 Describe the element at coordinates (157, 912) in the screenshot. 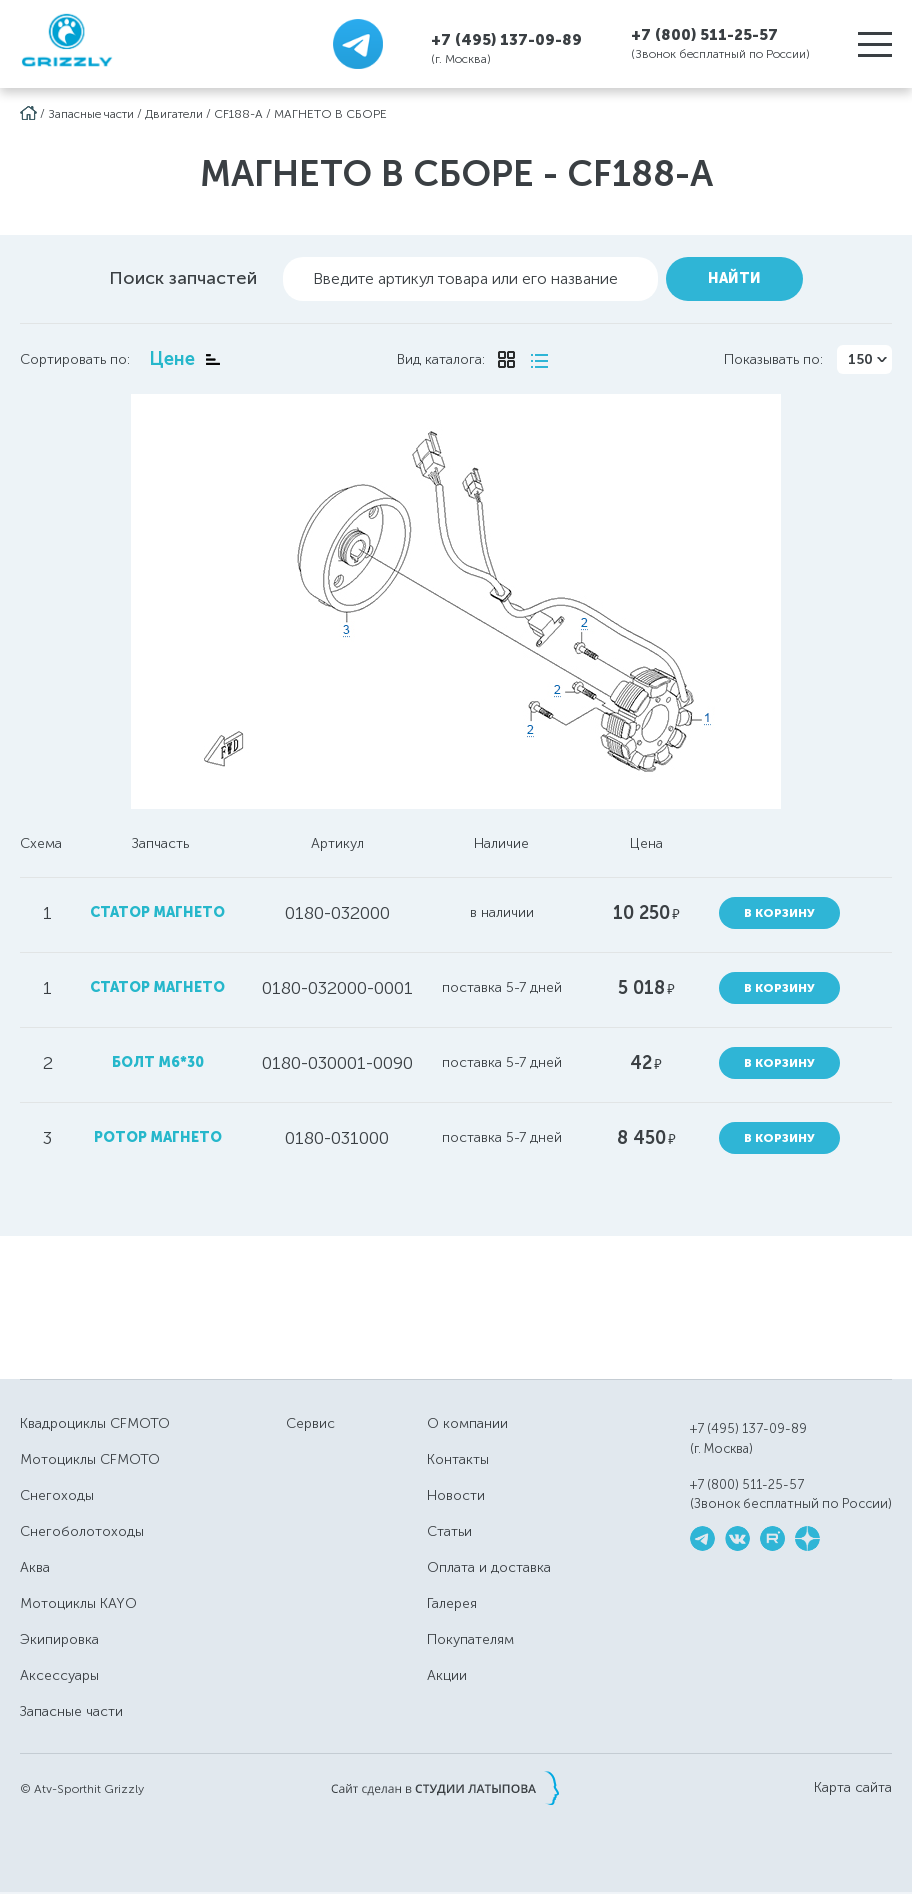

I see `статор магнето` at that location.